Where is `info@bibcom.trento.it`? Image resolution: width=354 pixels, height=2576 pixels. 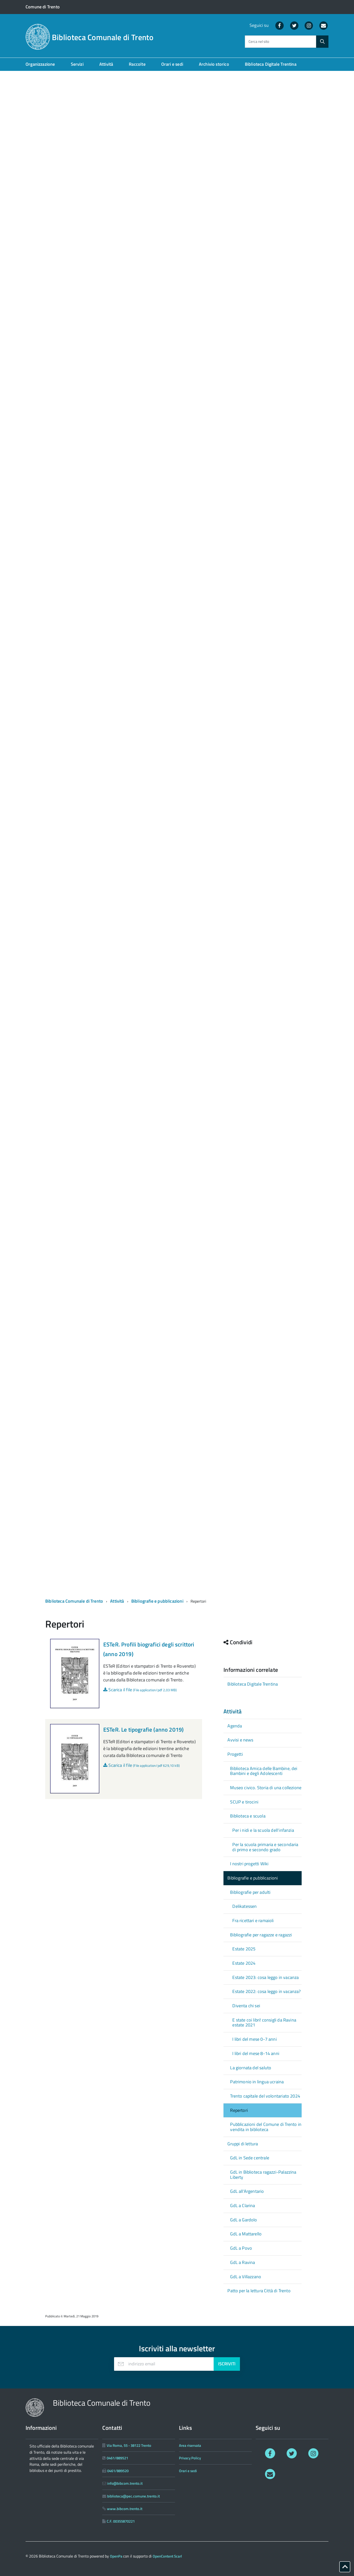 info@bibcom.trento.it is located at coordinates (125, 2483).